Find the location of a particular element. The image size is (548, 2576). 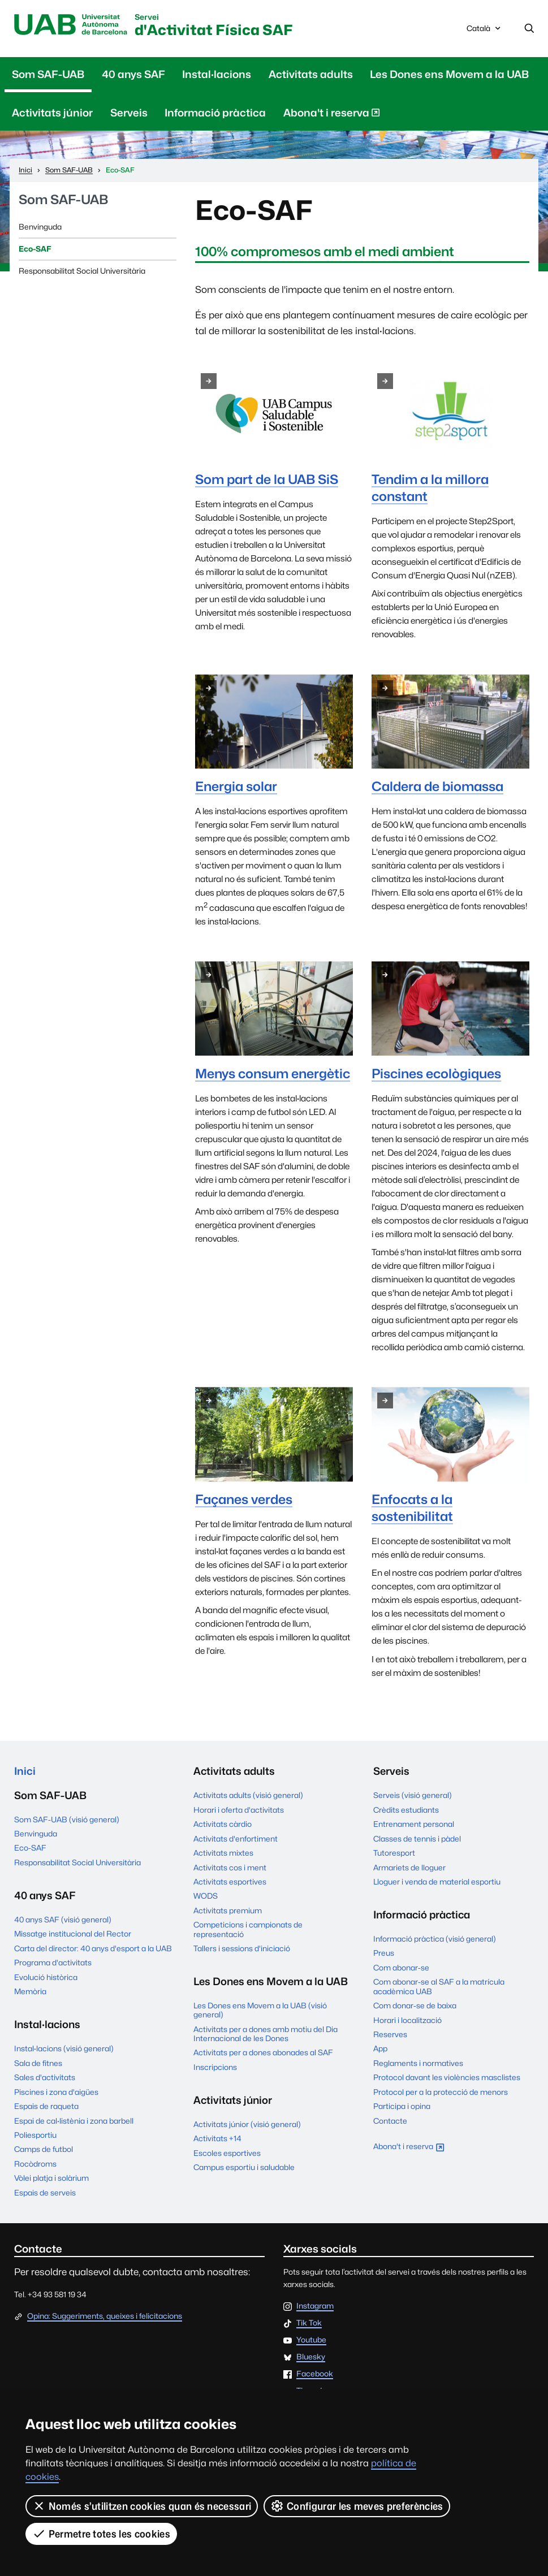

Només s’utilitzen cookies quan és necessari is located at coordinates (141, 2506).